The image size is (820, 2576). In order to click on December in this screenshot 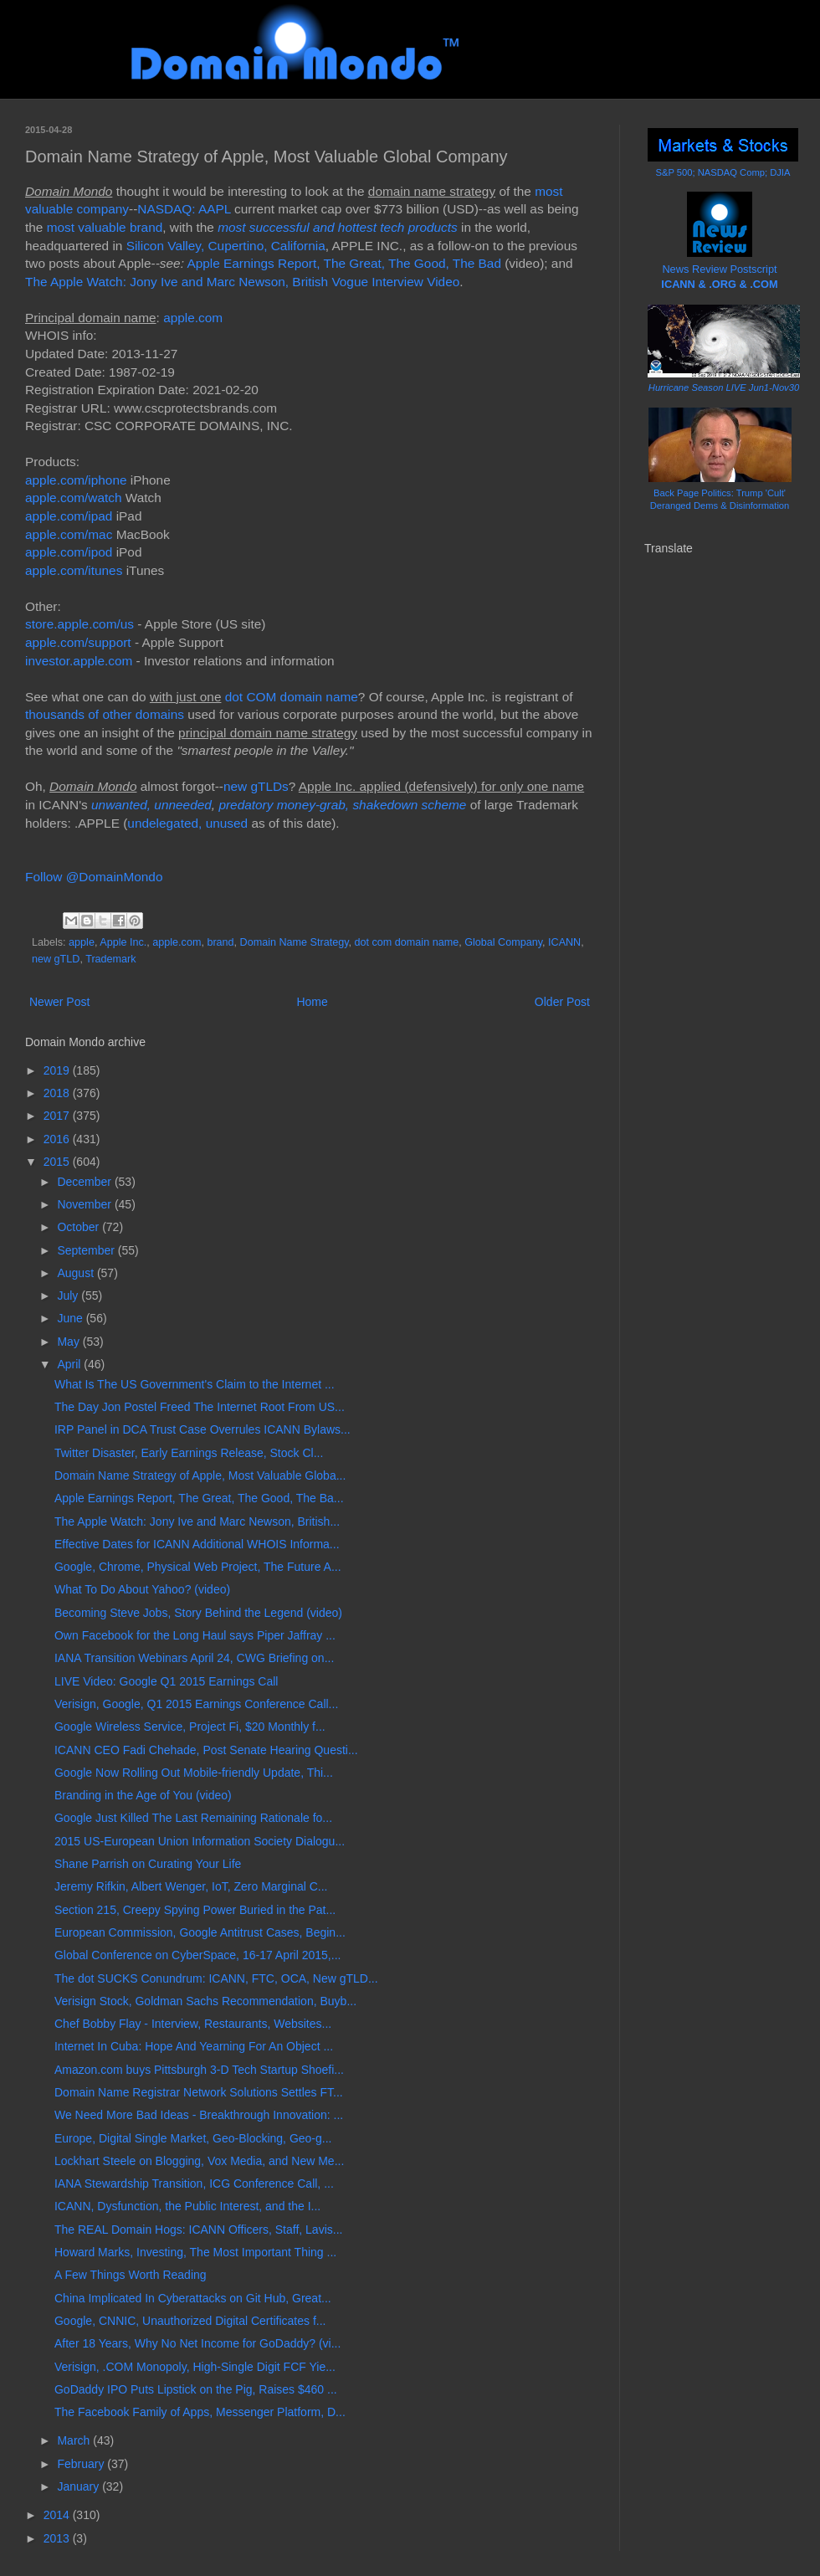, I will do `click(85, 1181)`.